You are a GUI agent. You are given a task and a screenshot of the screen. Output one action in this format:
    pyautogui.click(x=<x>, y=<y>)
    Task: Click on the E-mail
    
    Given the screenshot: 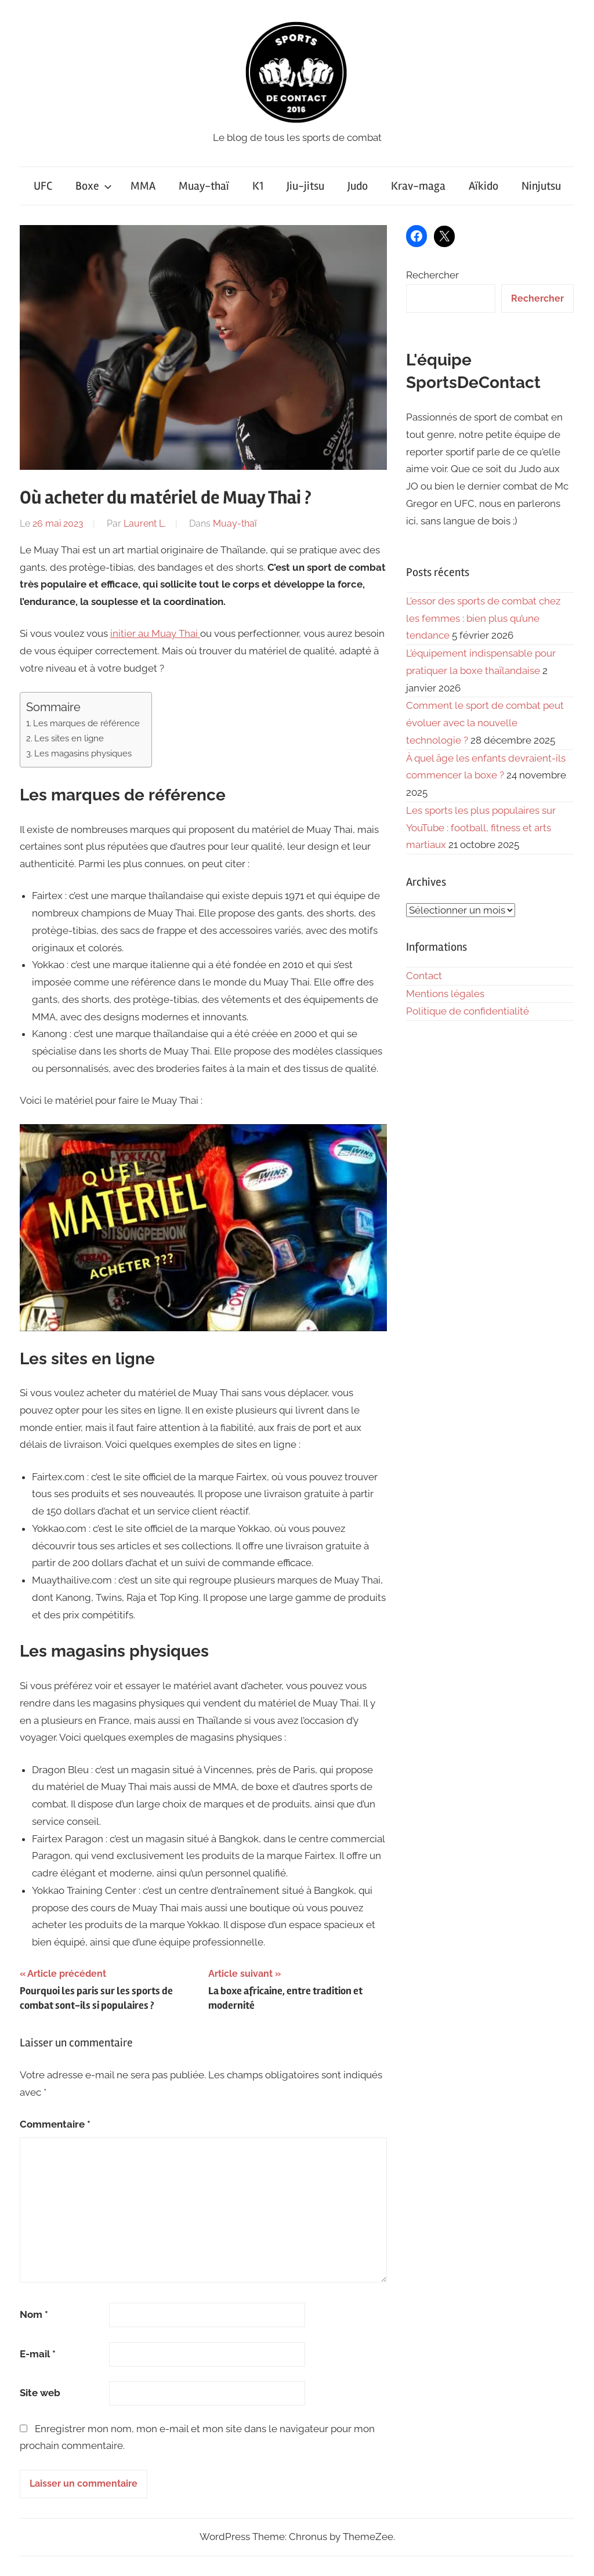 What is the action you would take?
    pyautogui.click(x=38, y=2354)
    